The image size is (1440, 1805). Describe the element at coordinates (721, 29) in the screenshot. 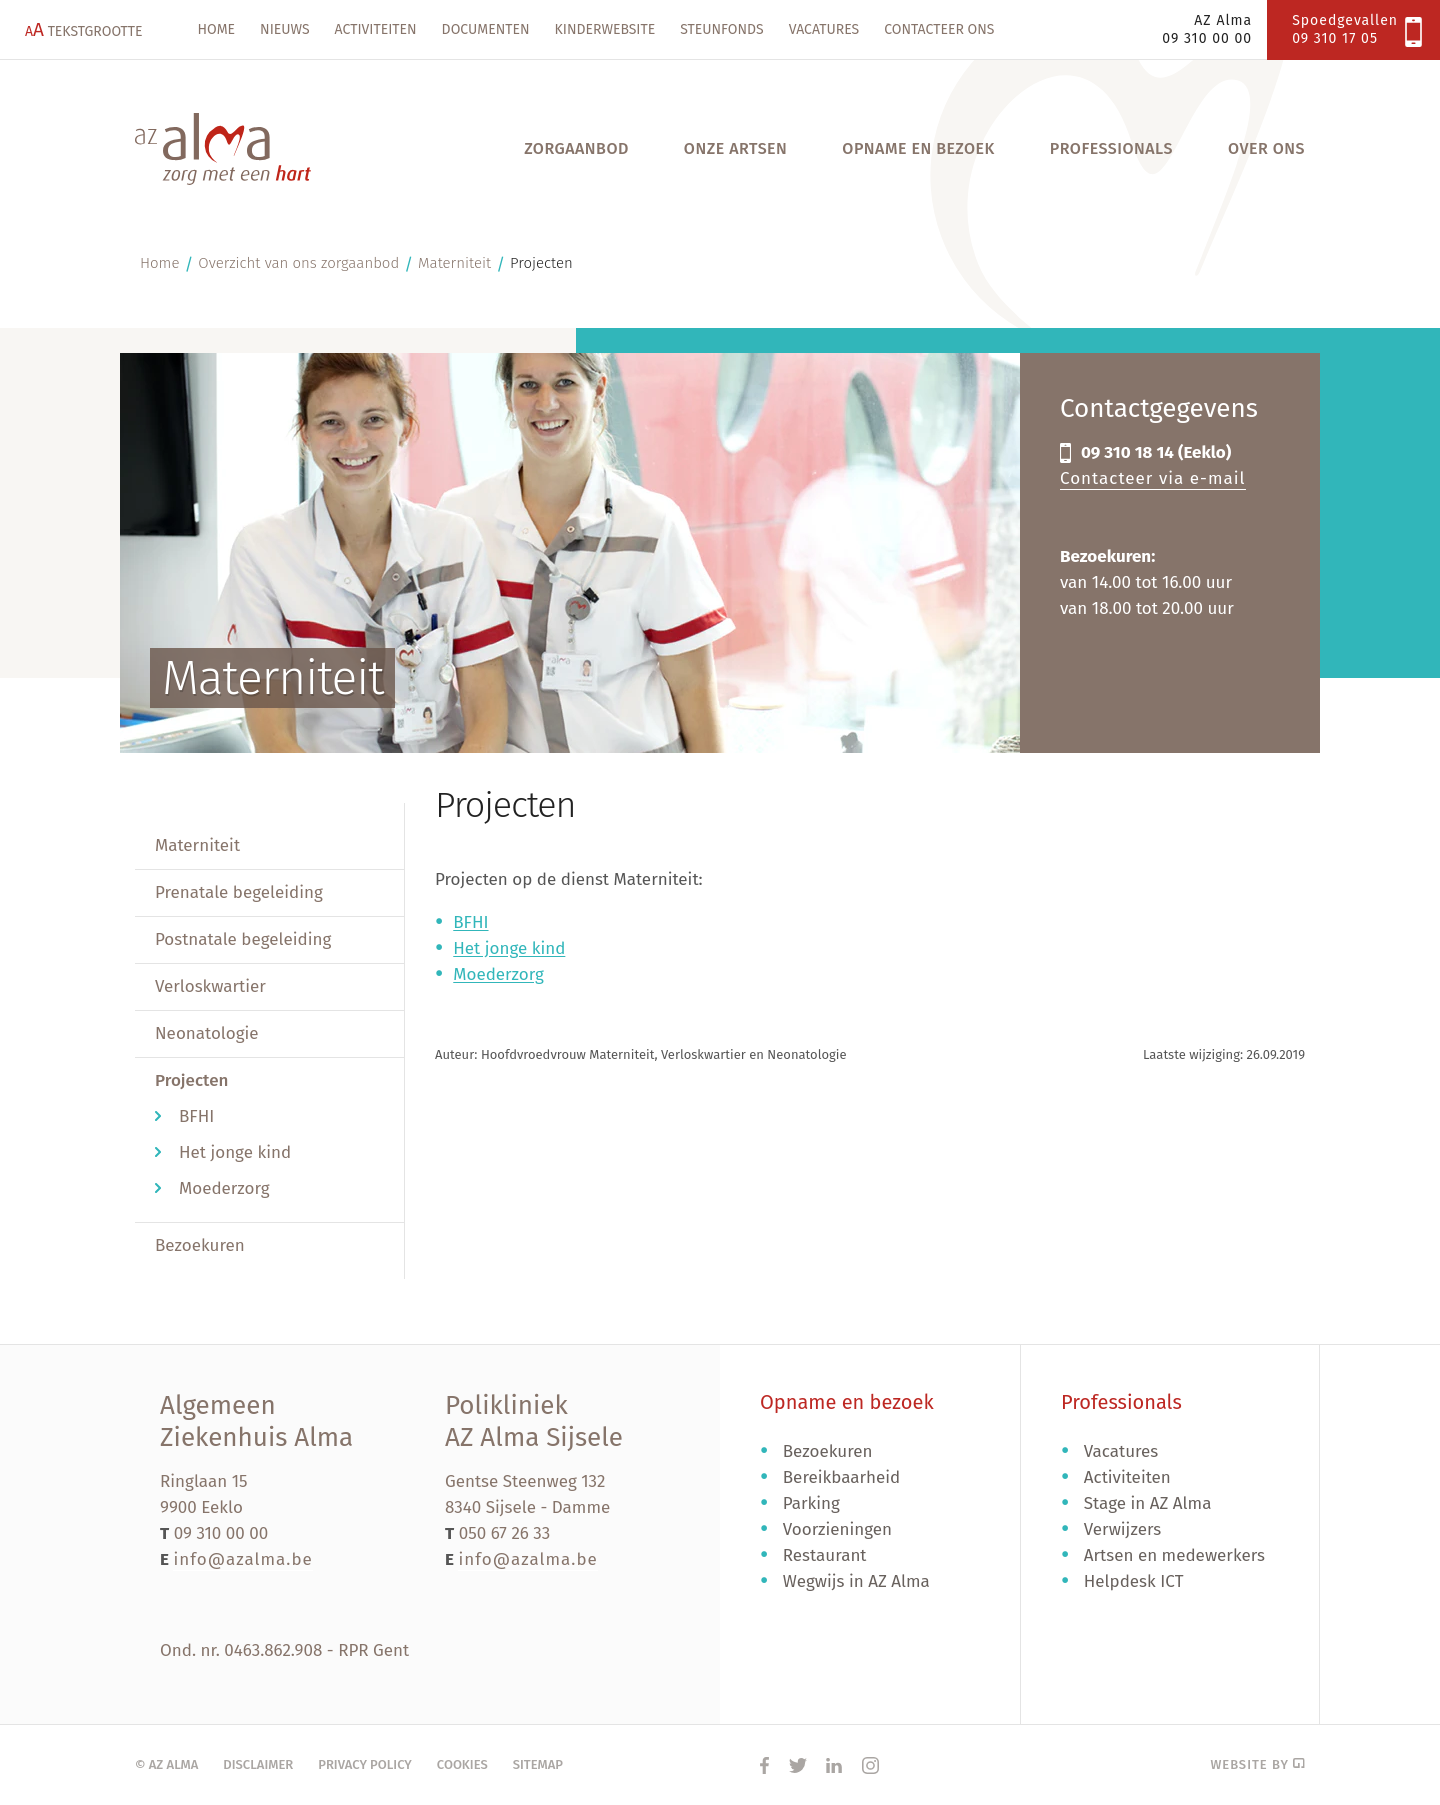

I see `Steunfonds` at that location.